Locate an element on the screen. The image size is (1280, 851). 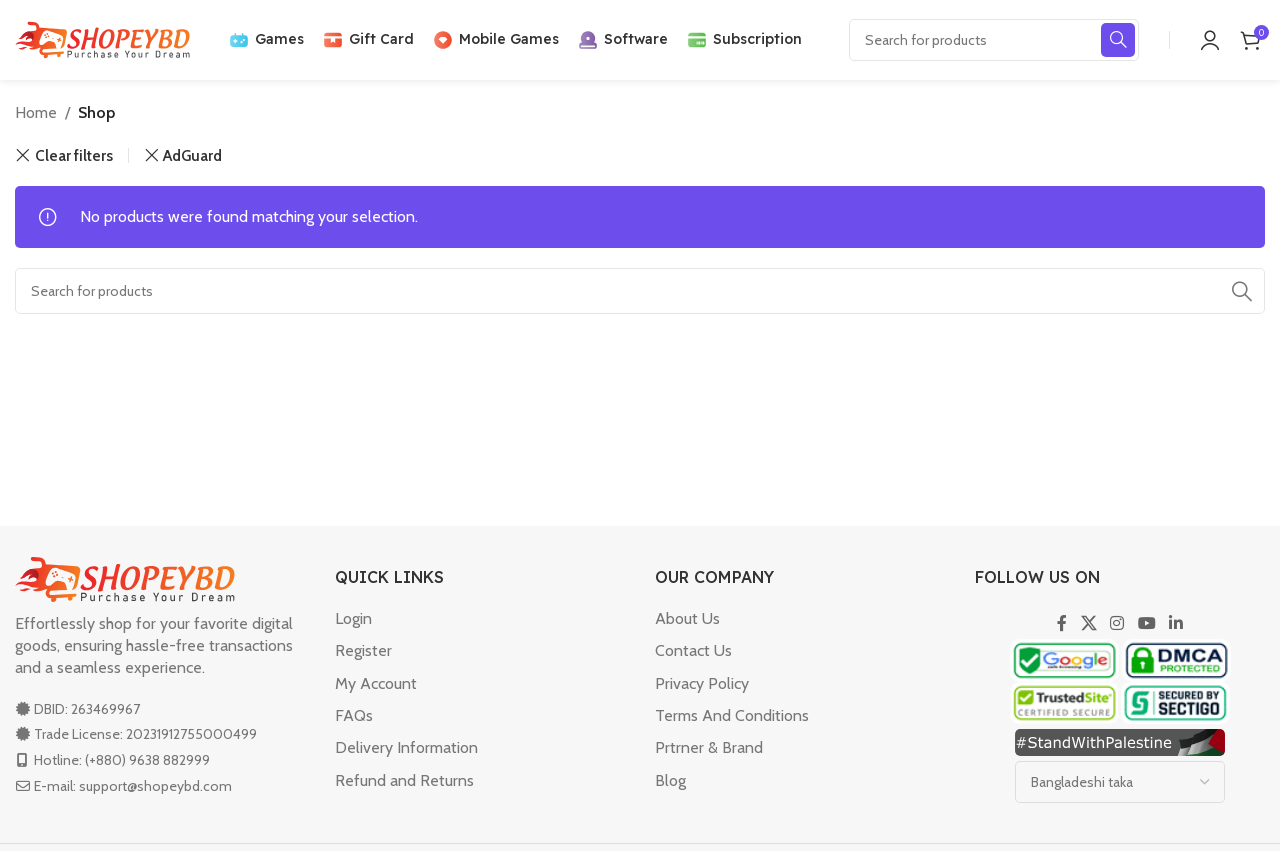
[X social link] is located at coordinates (1088, 623).